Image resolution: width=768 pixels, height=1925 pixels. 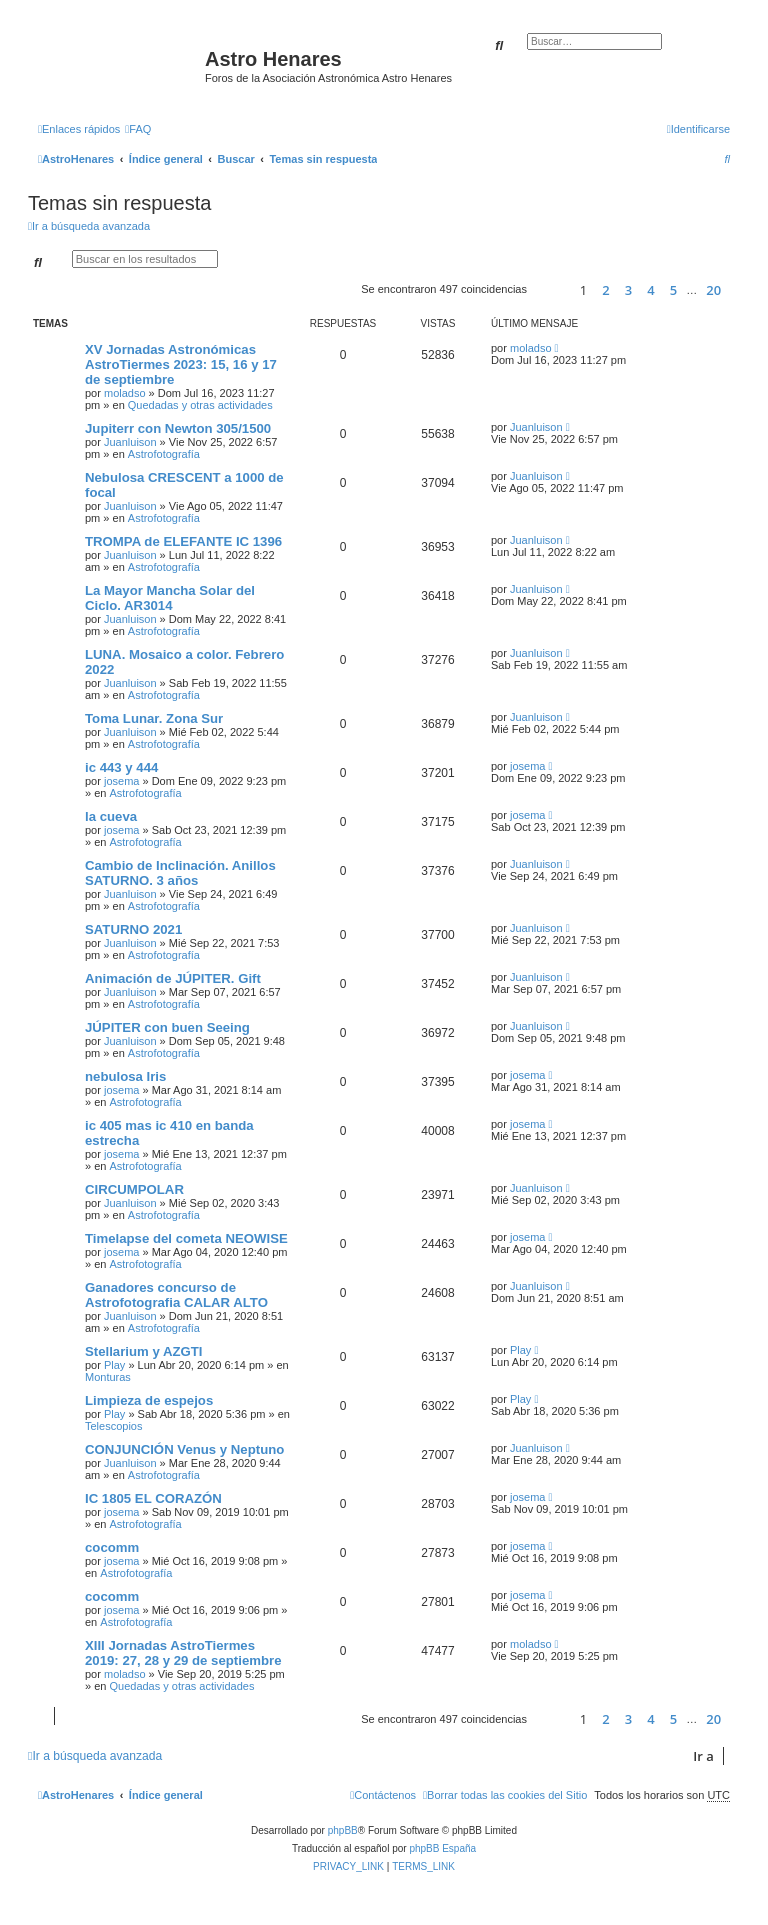 I want to click on 3 [button], so click(x=628, y=290).